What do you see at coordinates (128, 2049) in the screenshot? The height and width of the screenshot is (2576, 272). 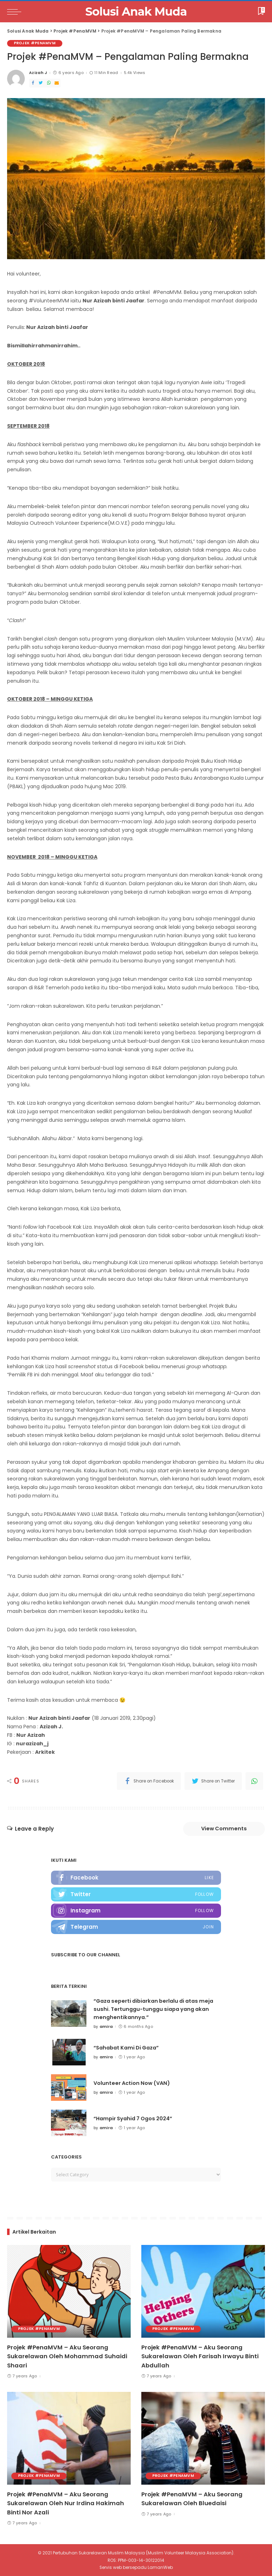 I see `“Sahabat Kami Di Gaza”` at bounding box center [128, 2049].